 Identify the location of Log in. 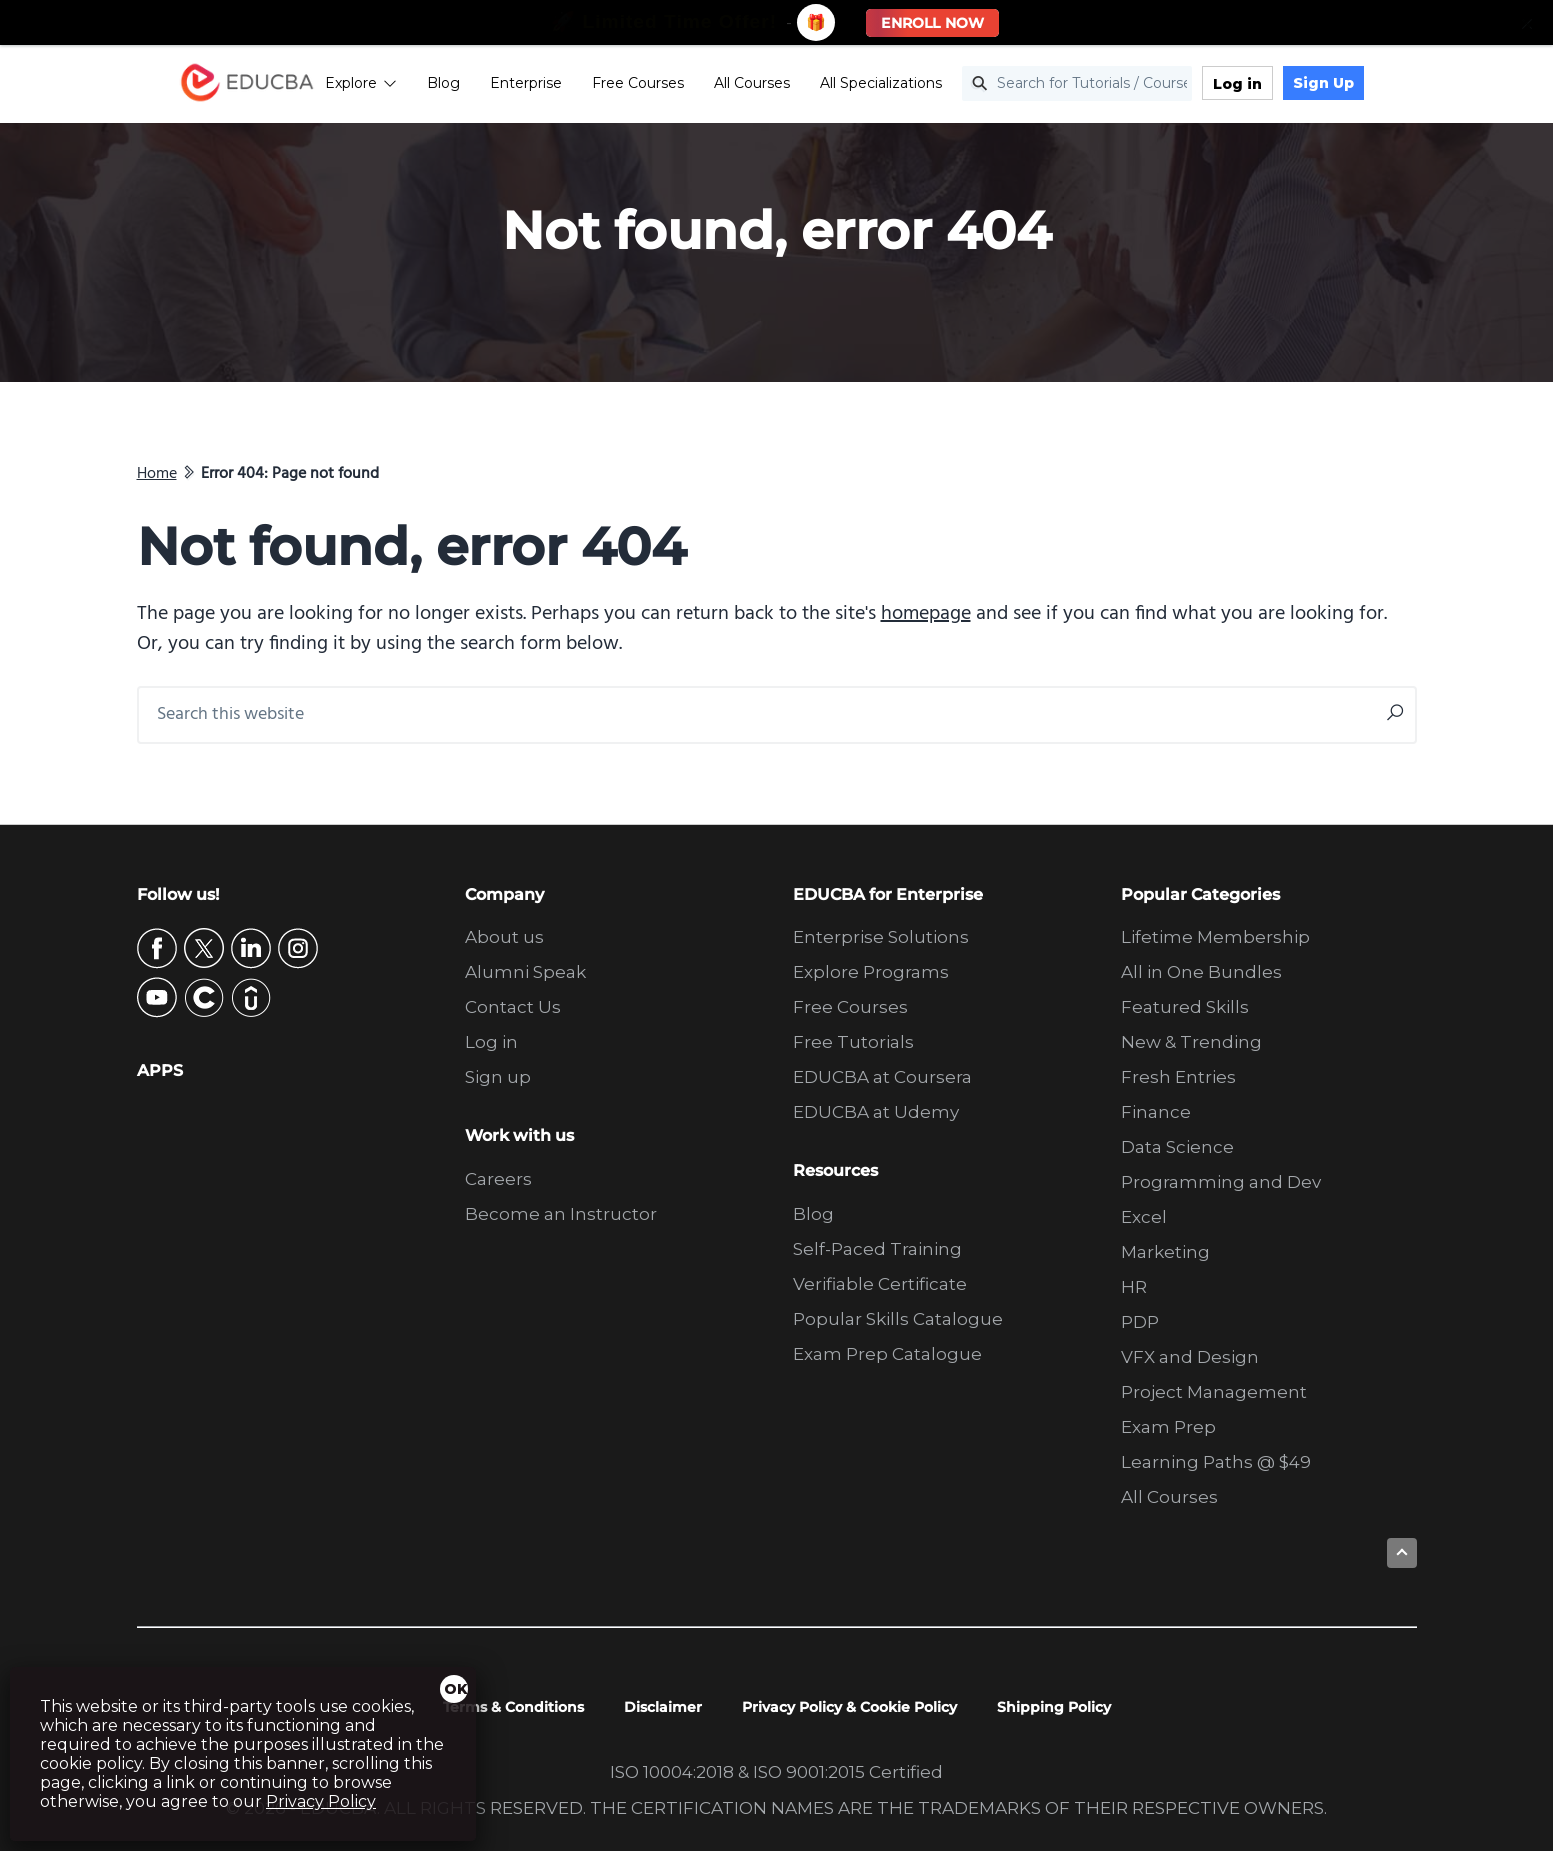
(1280, 86).